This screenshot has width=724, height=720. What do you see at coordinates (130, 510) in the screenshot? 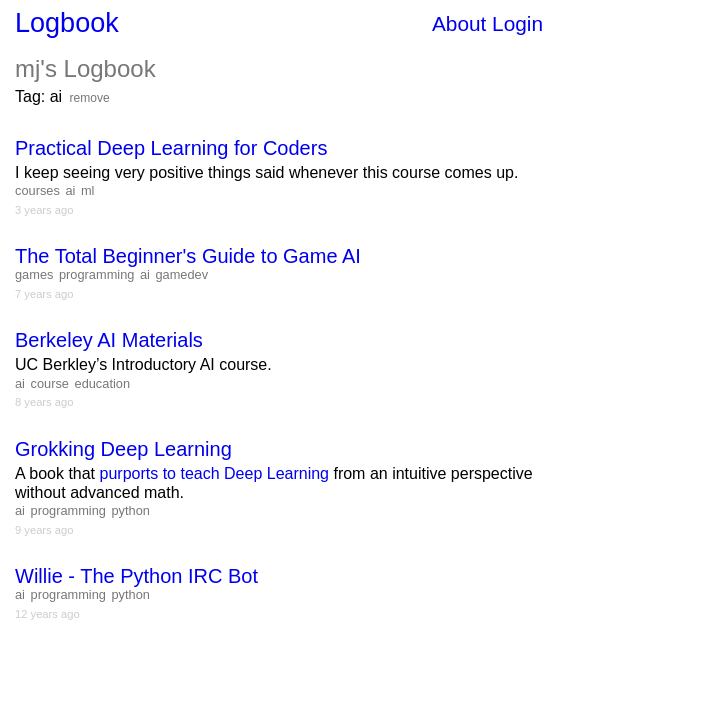
I see `python` at bounding box center [130, 510].